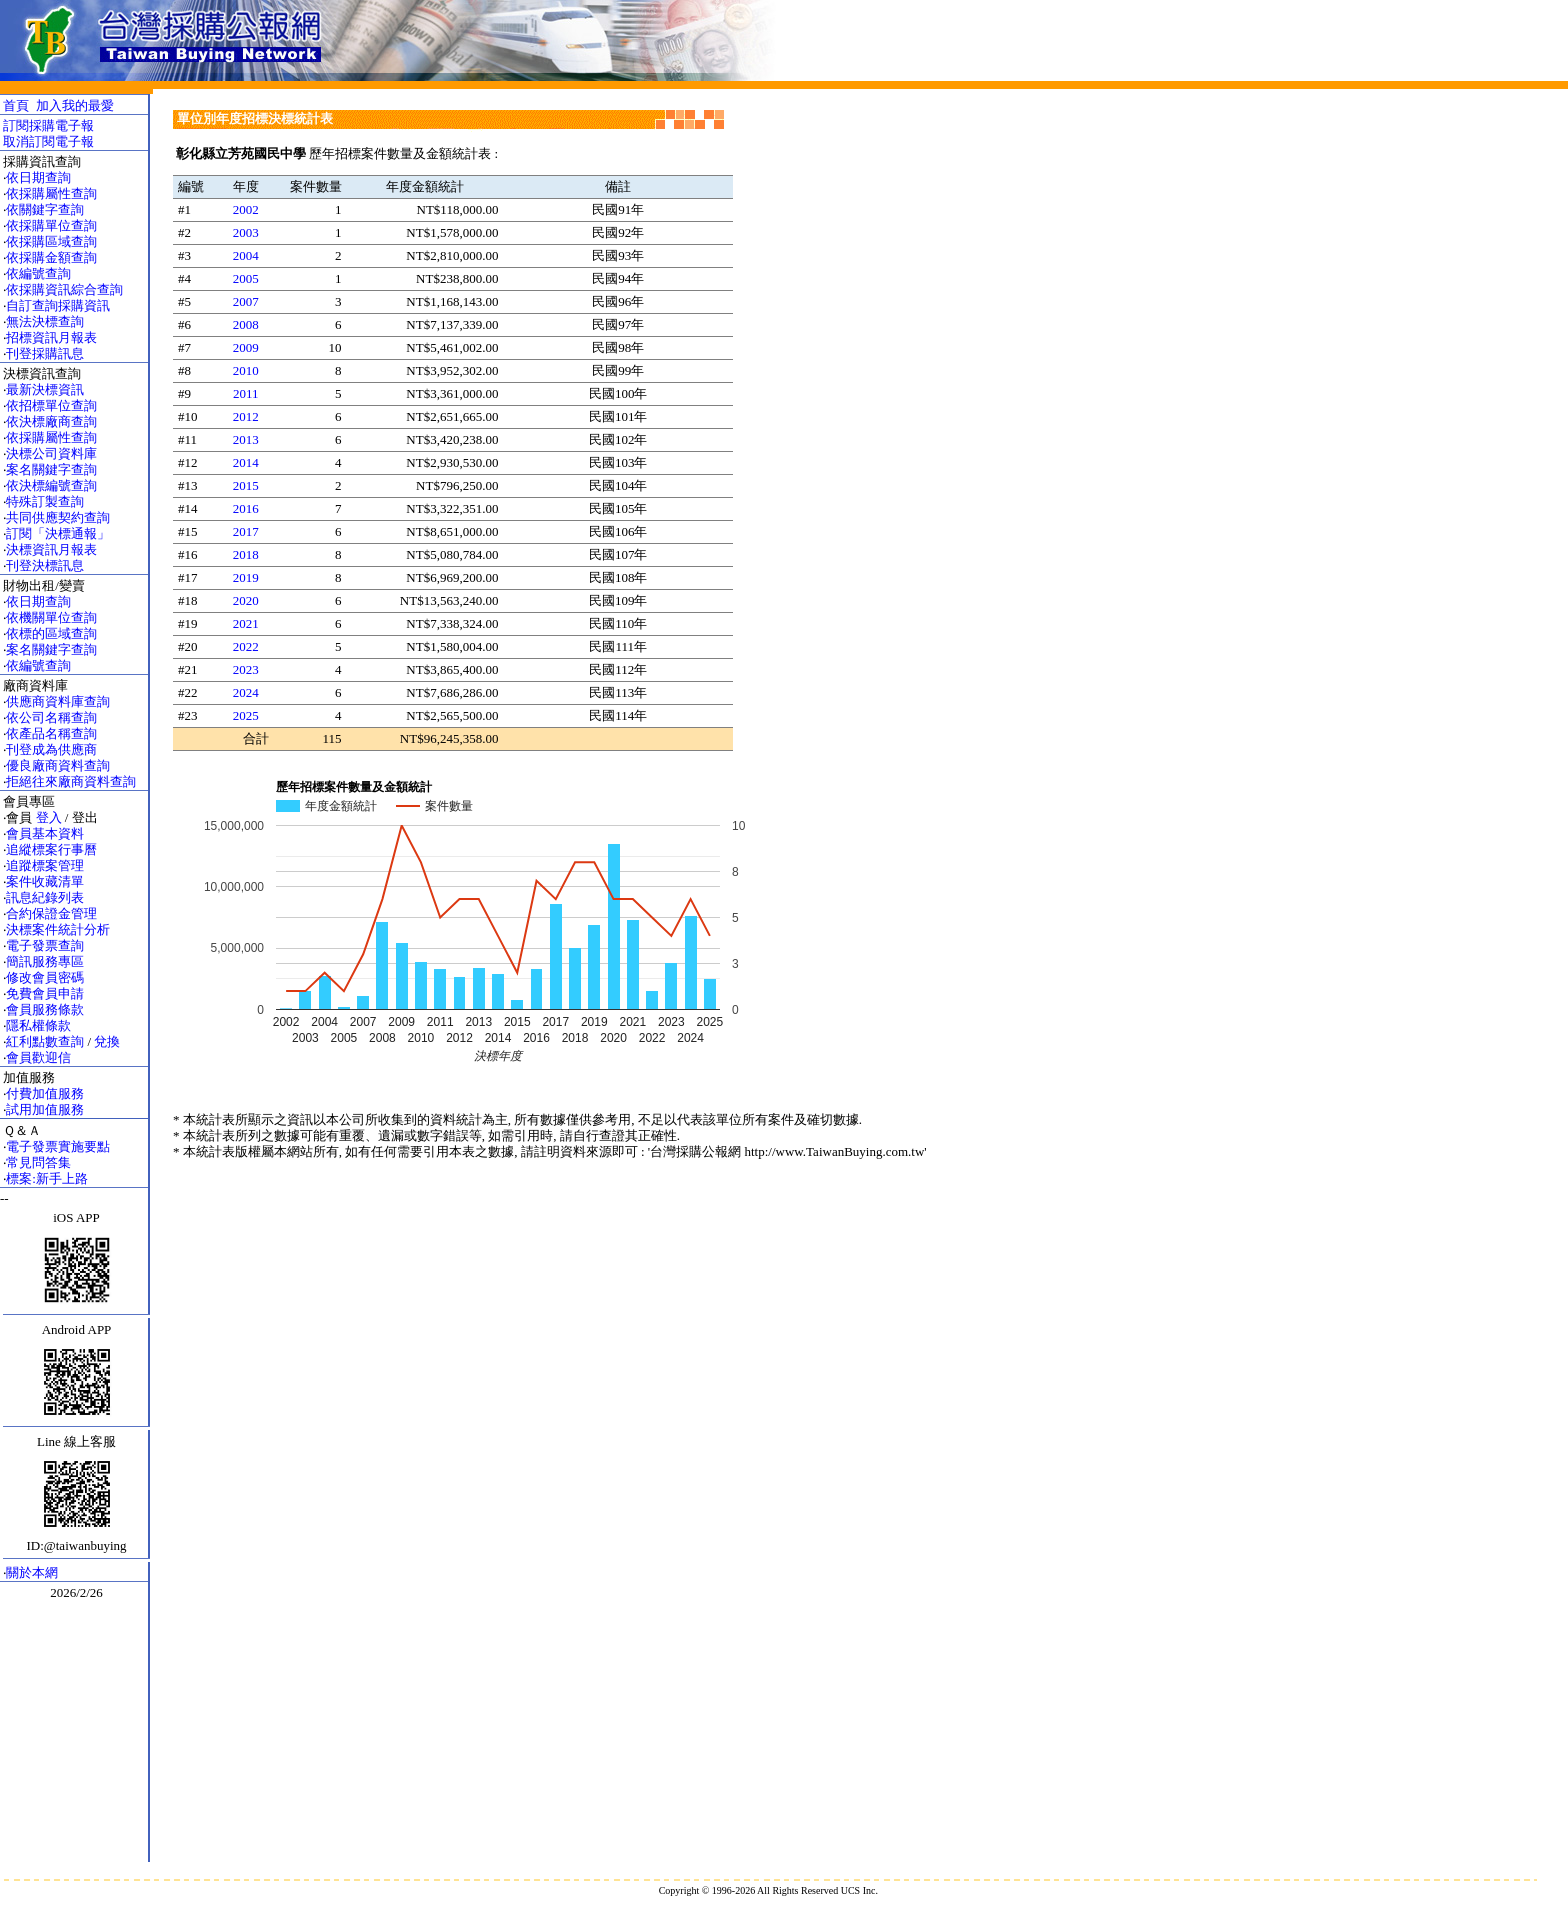  I want to click on 拒絕往來廠商資料查詢, so click(71, 781).